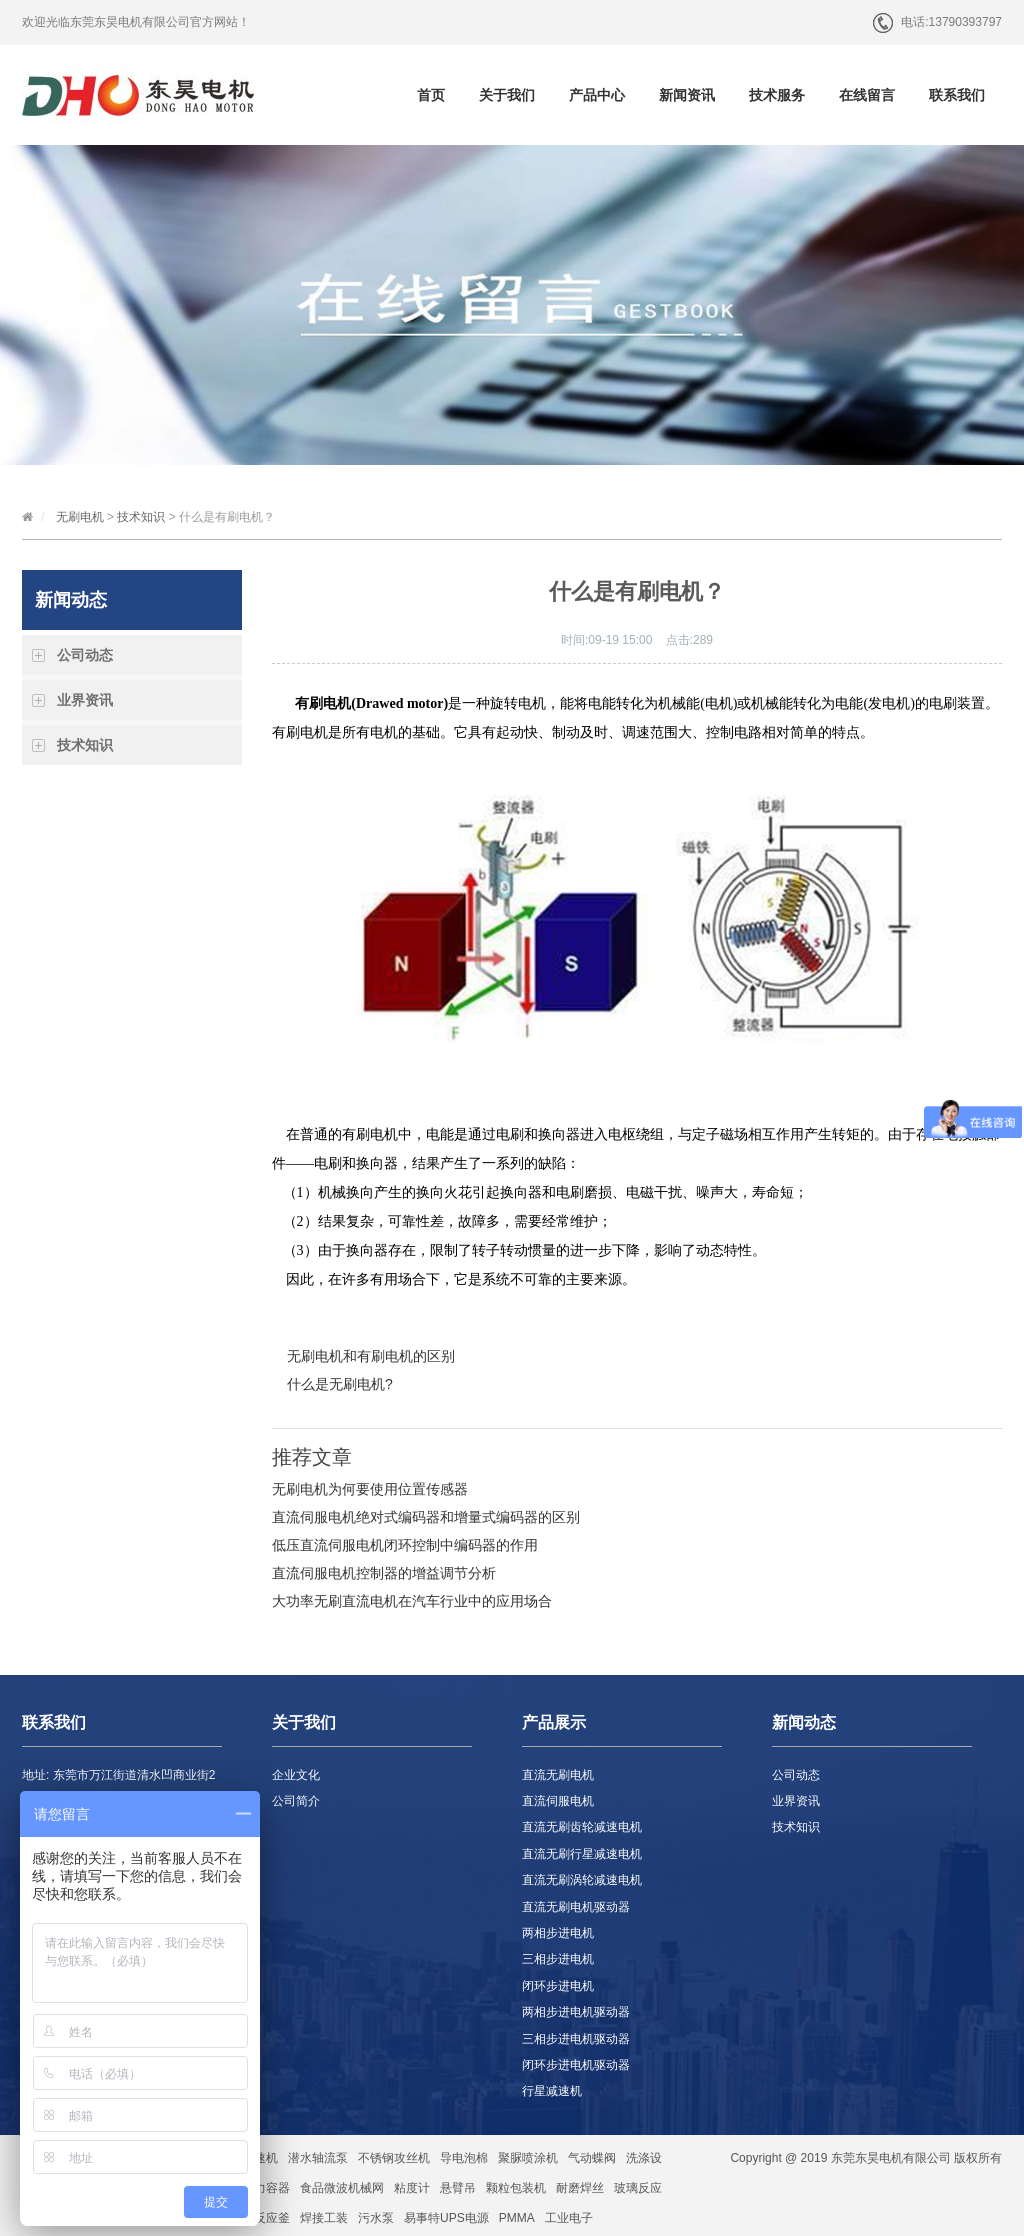  Describe the element at coordinates (412, 1601) in the screenshot. I see `大功率无刷直流电机在汽车行业中的应用场合` at that location.